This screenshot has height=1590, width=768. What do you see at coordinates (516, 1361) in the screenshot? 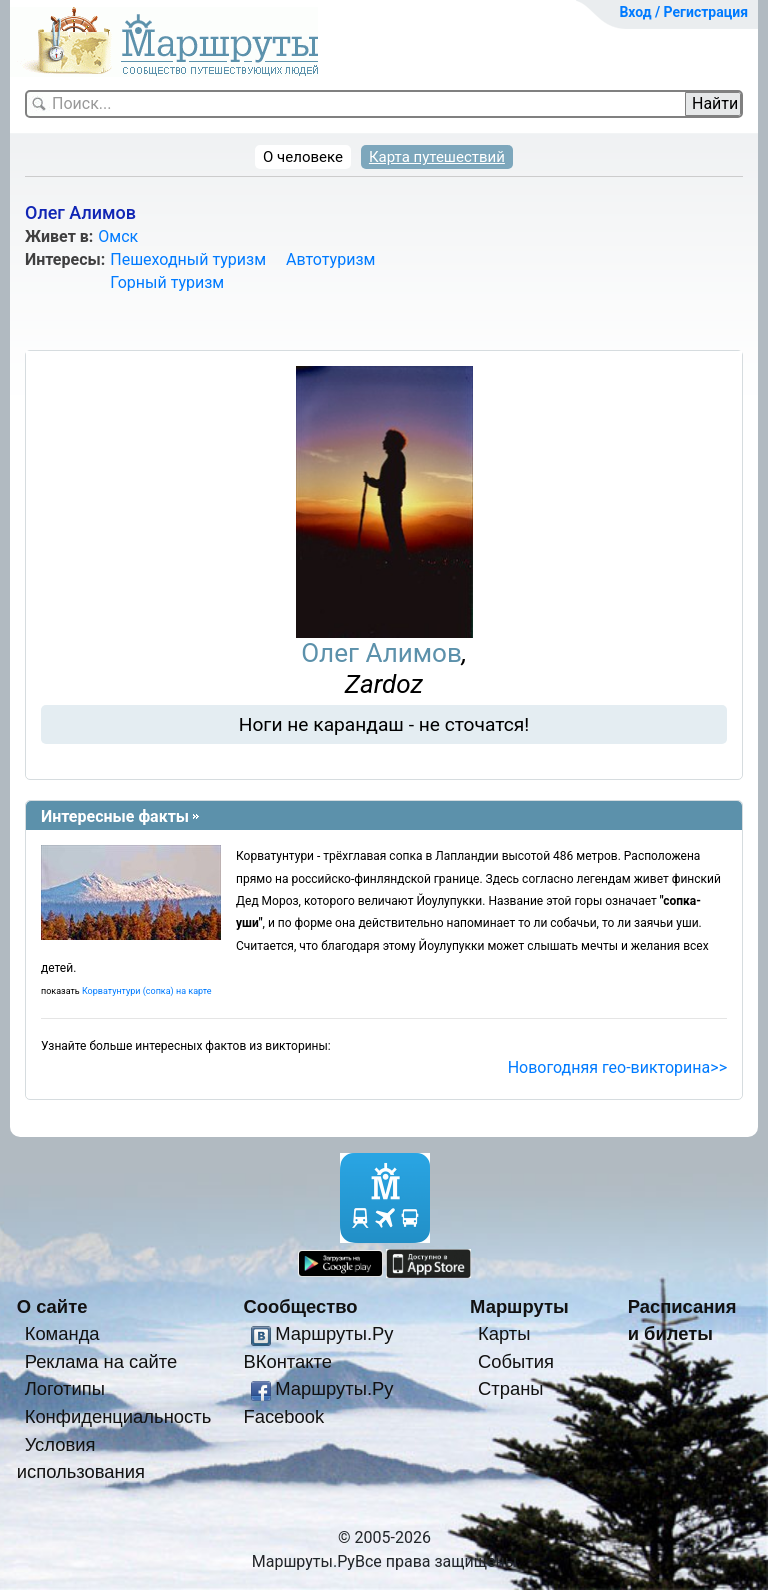
I see `События` at bounding box center [516, 1361].